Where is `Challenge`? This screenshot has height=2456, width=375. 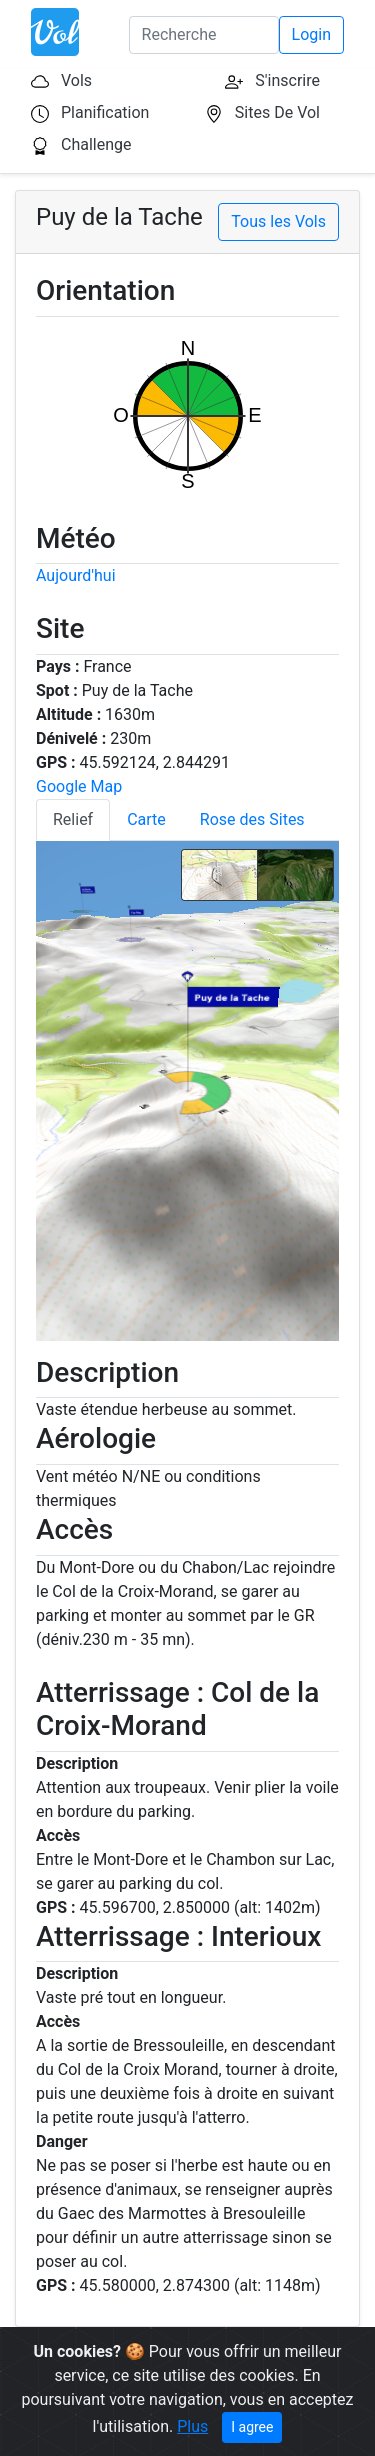 Challenge is located at coordinates (96, 144).